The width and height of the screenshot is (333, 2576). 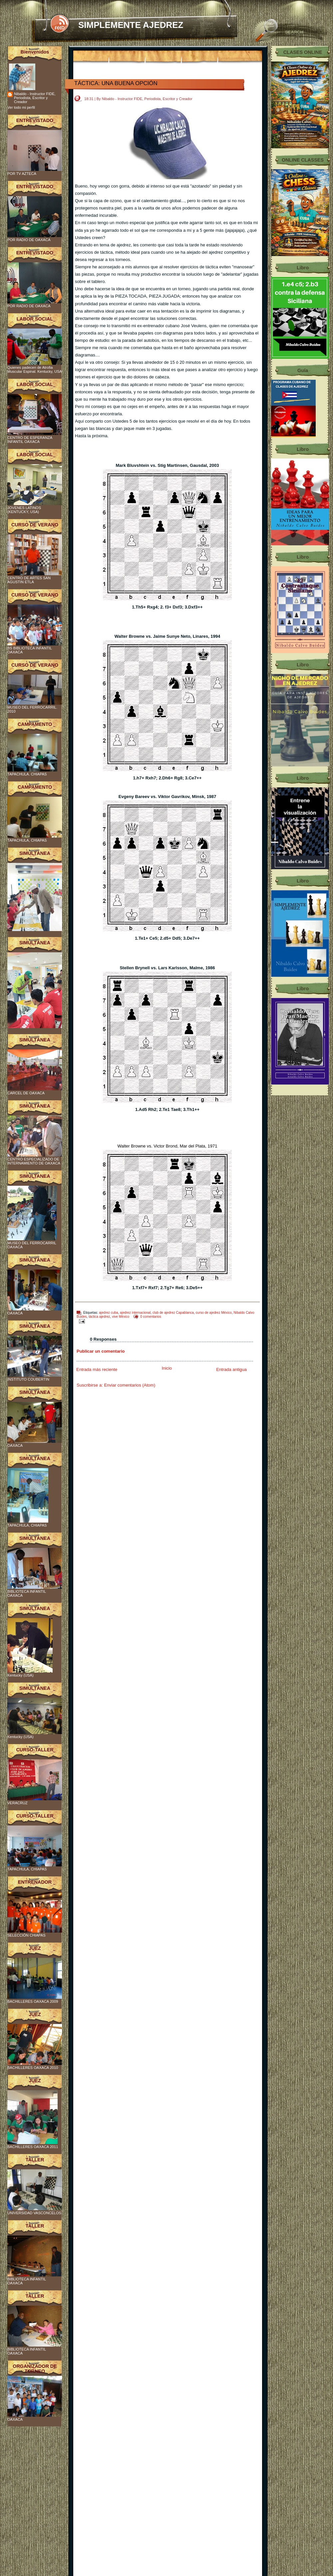 I want to click on 0 comentarios, so click(x=150, y=1316).